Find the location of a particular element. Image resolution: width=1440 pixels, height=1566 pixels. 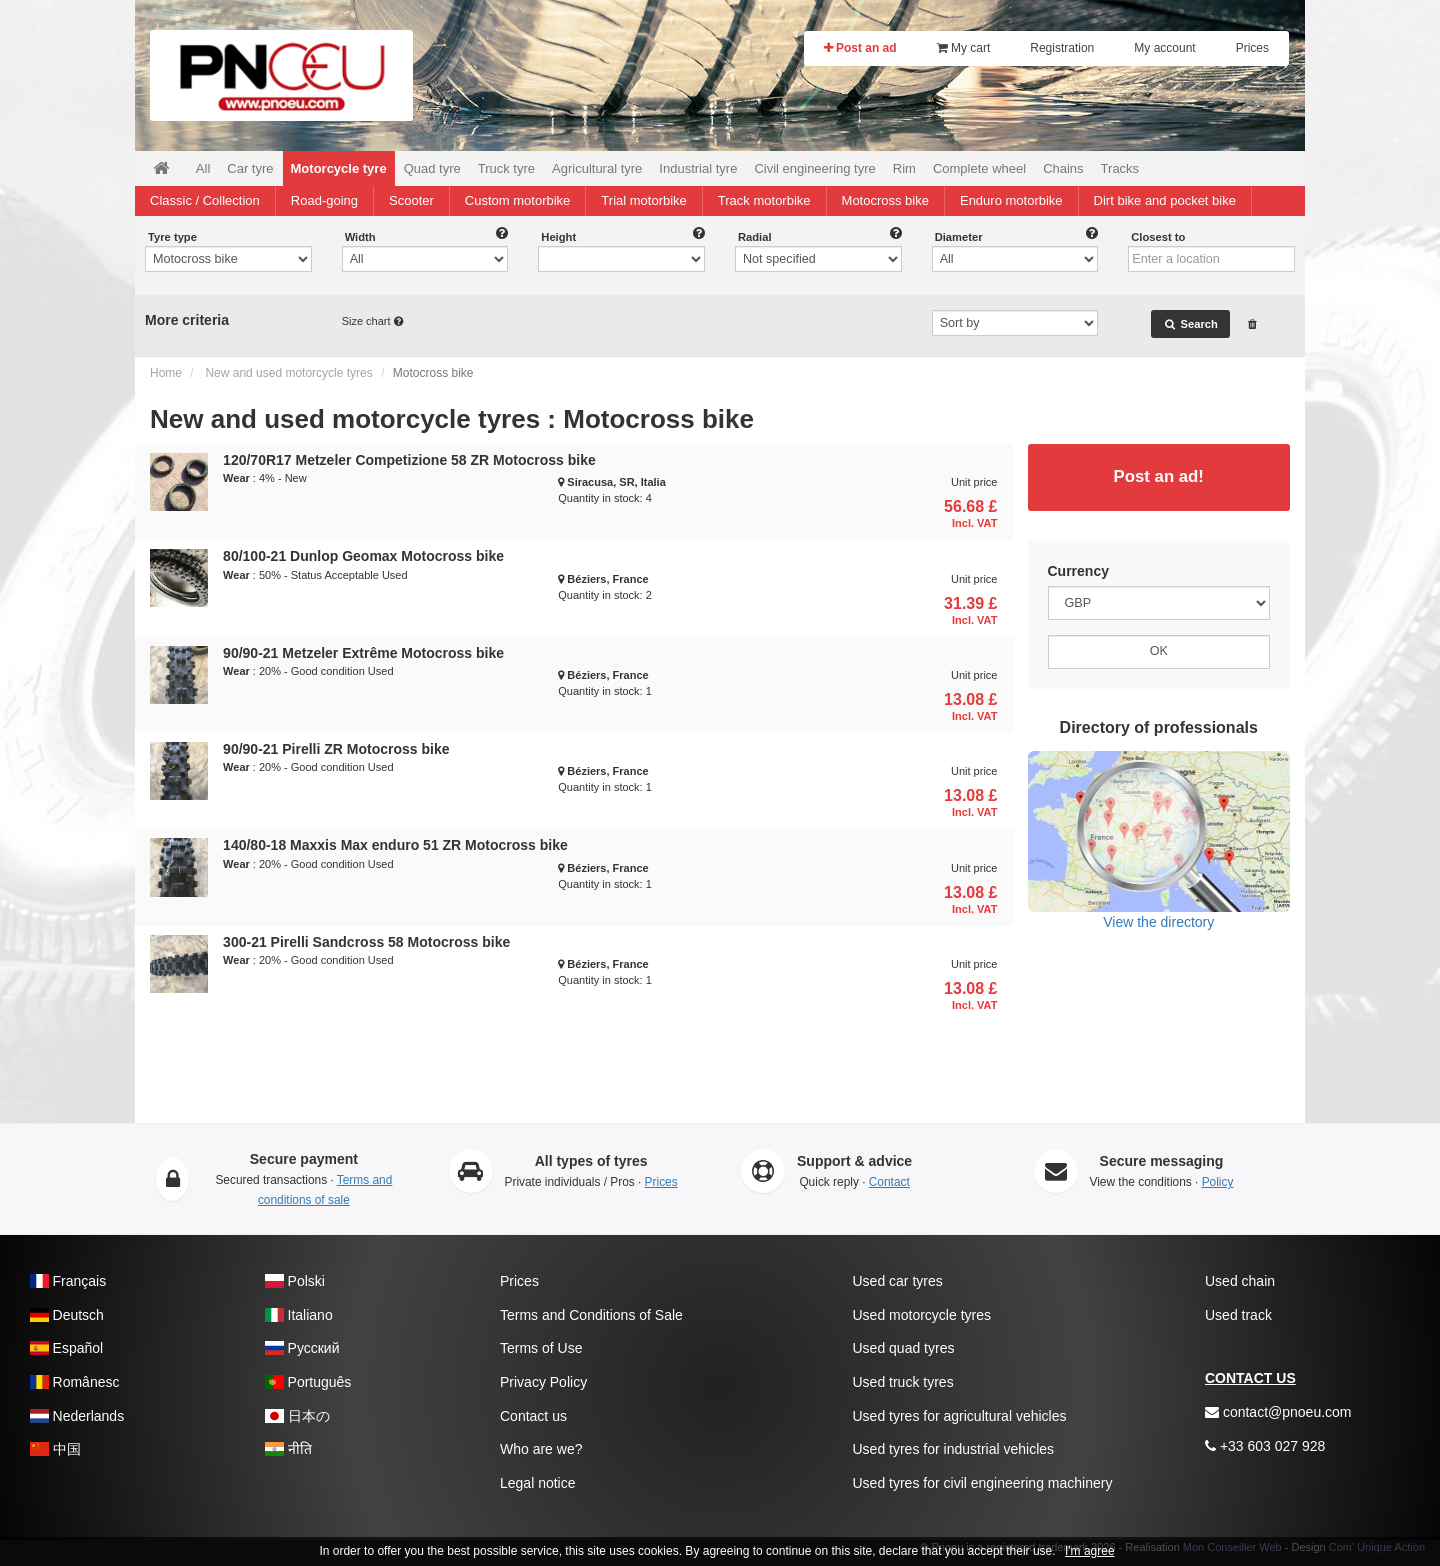

Used tyres for agricultural vehicles is located at coordinates (960, 1416).